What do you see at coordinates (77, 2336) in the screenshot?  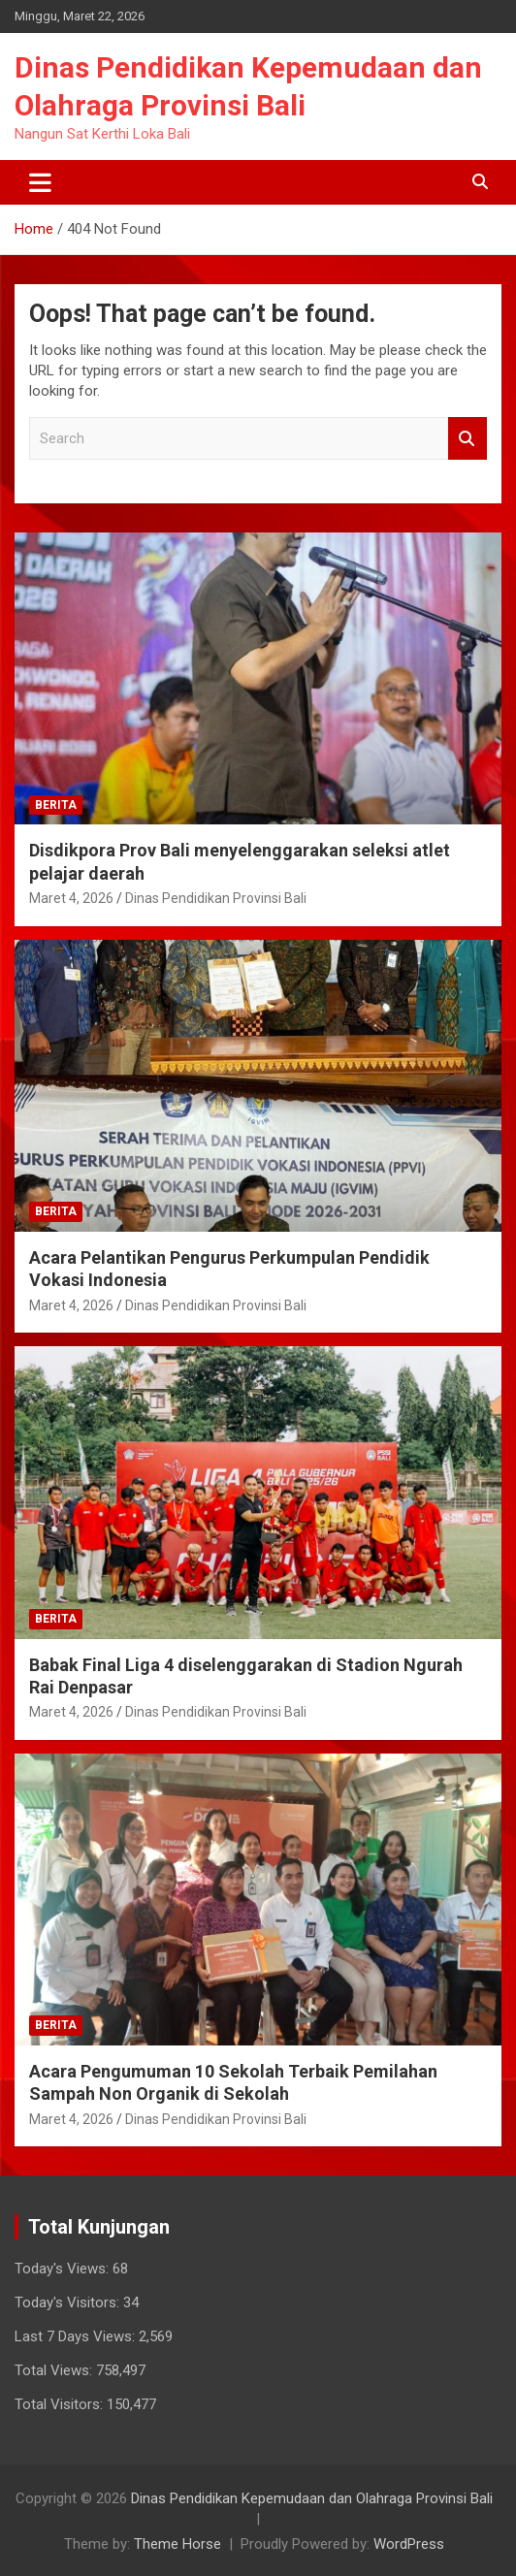 I see `Last 7 Days Views:` at bounding box center [77, 2336].